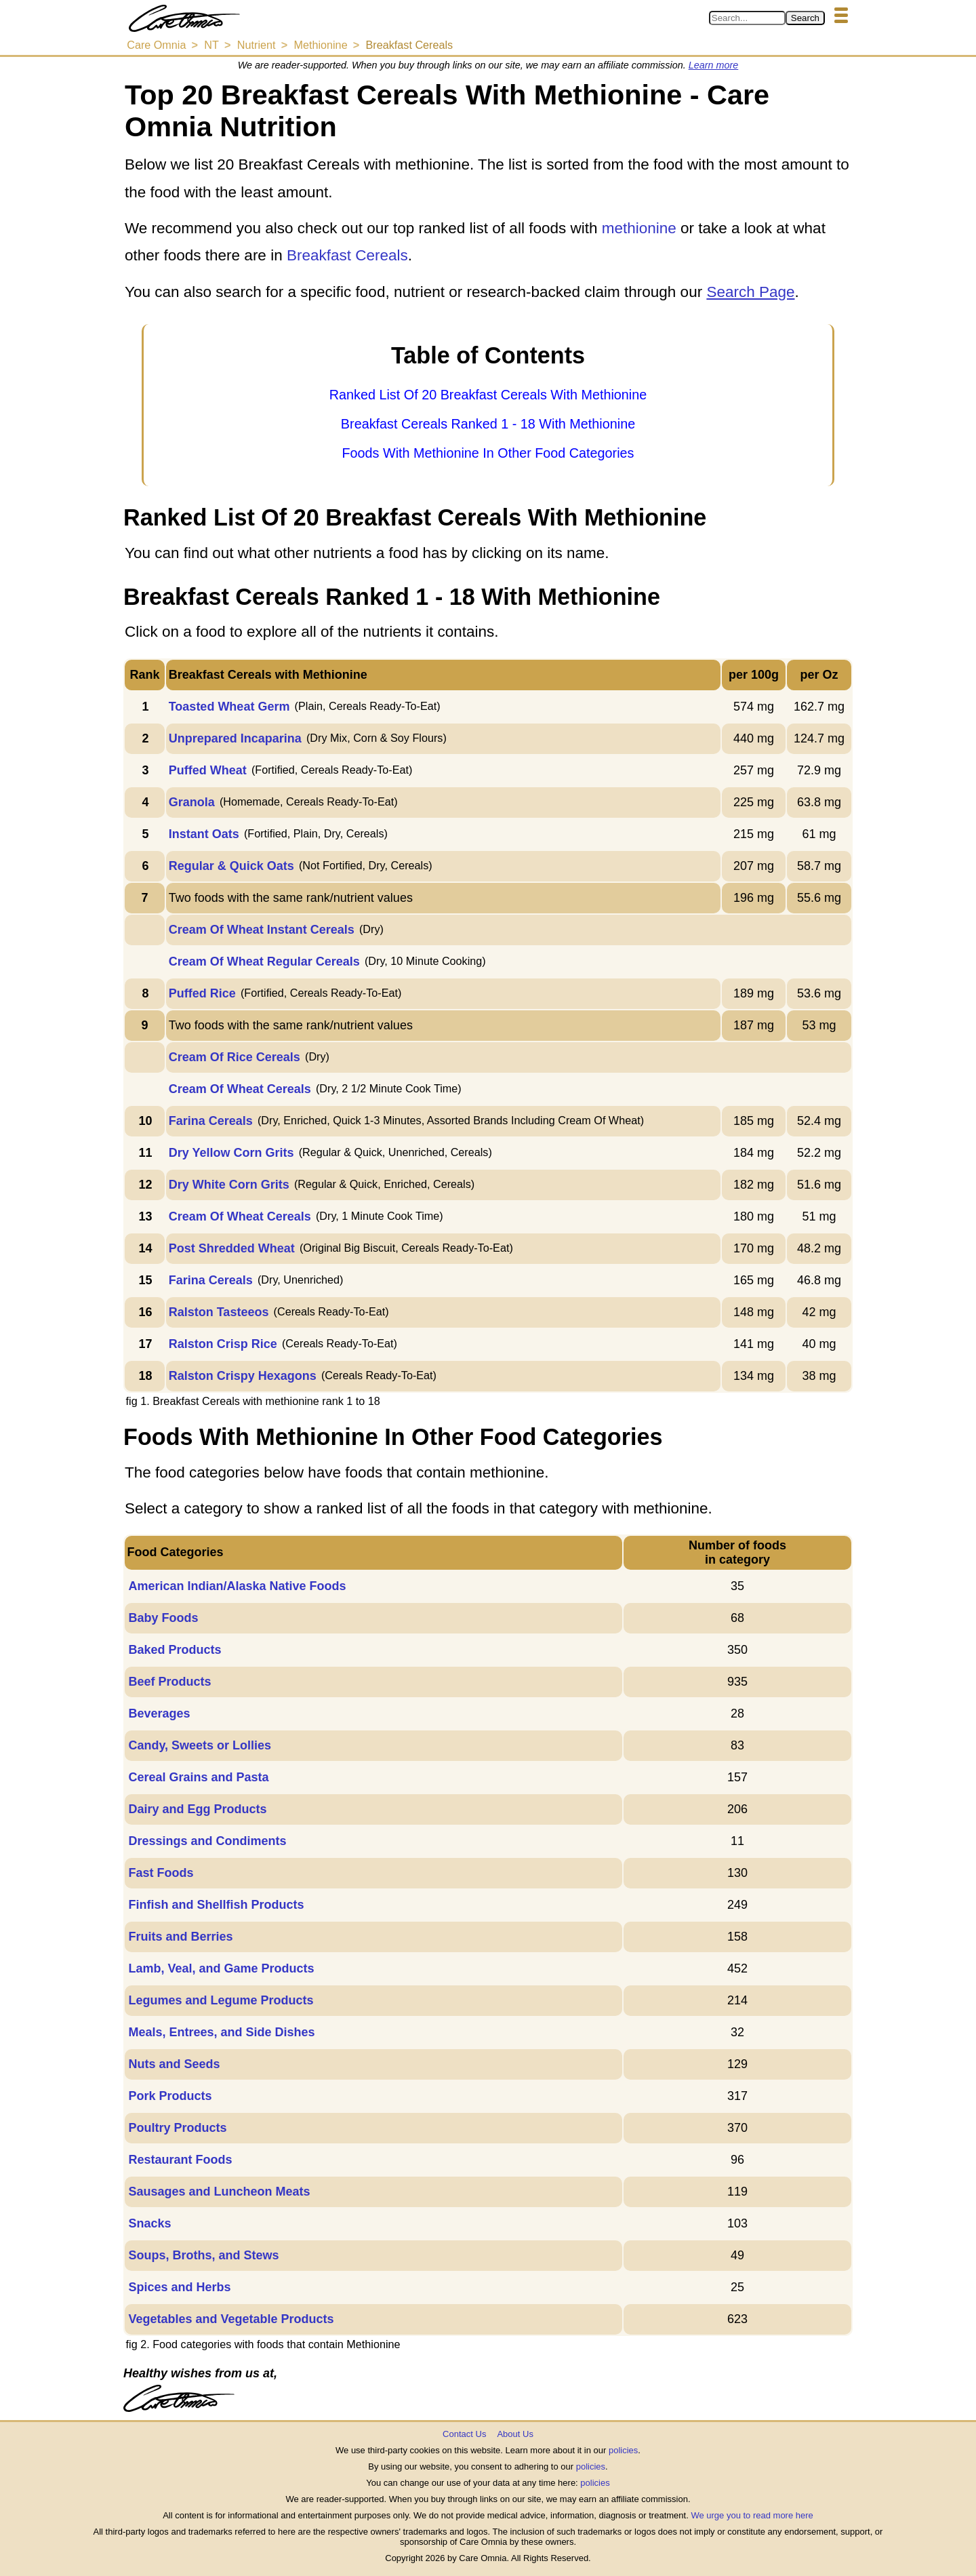 The height and width of the screenshot is (2576, 976). Describe the element at coordinates (149, 2223) in the screenshot. I see `Snacks` at that location.